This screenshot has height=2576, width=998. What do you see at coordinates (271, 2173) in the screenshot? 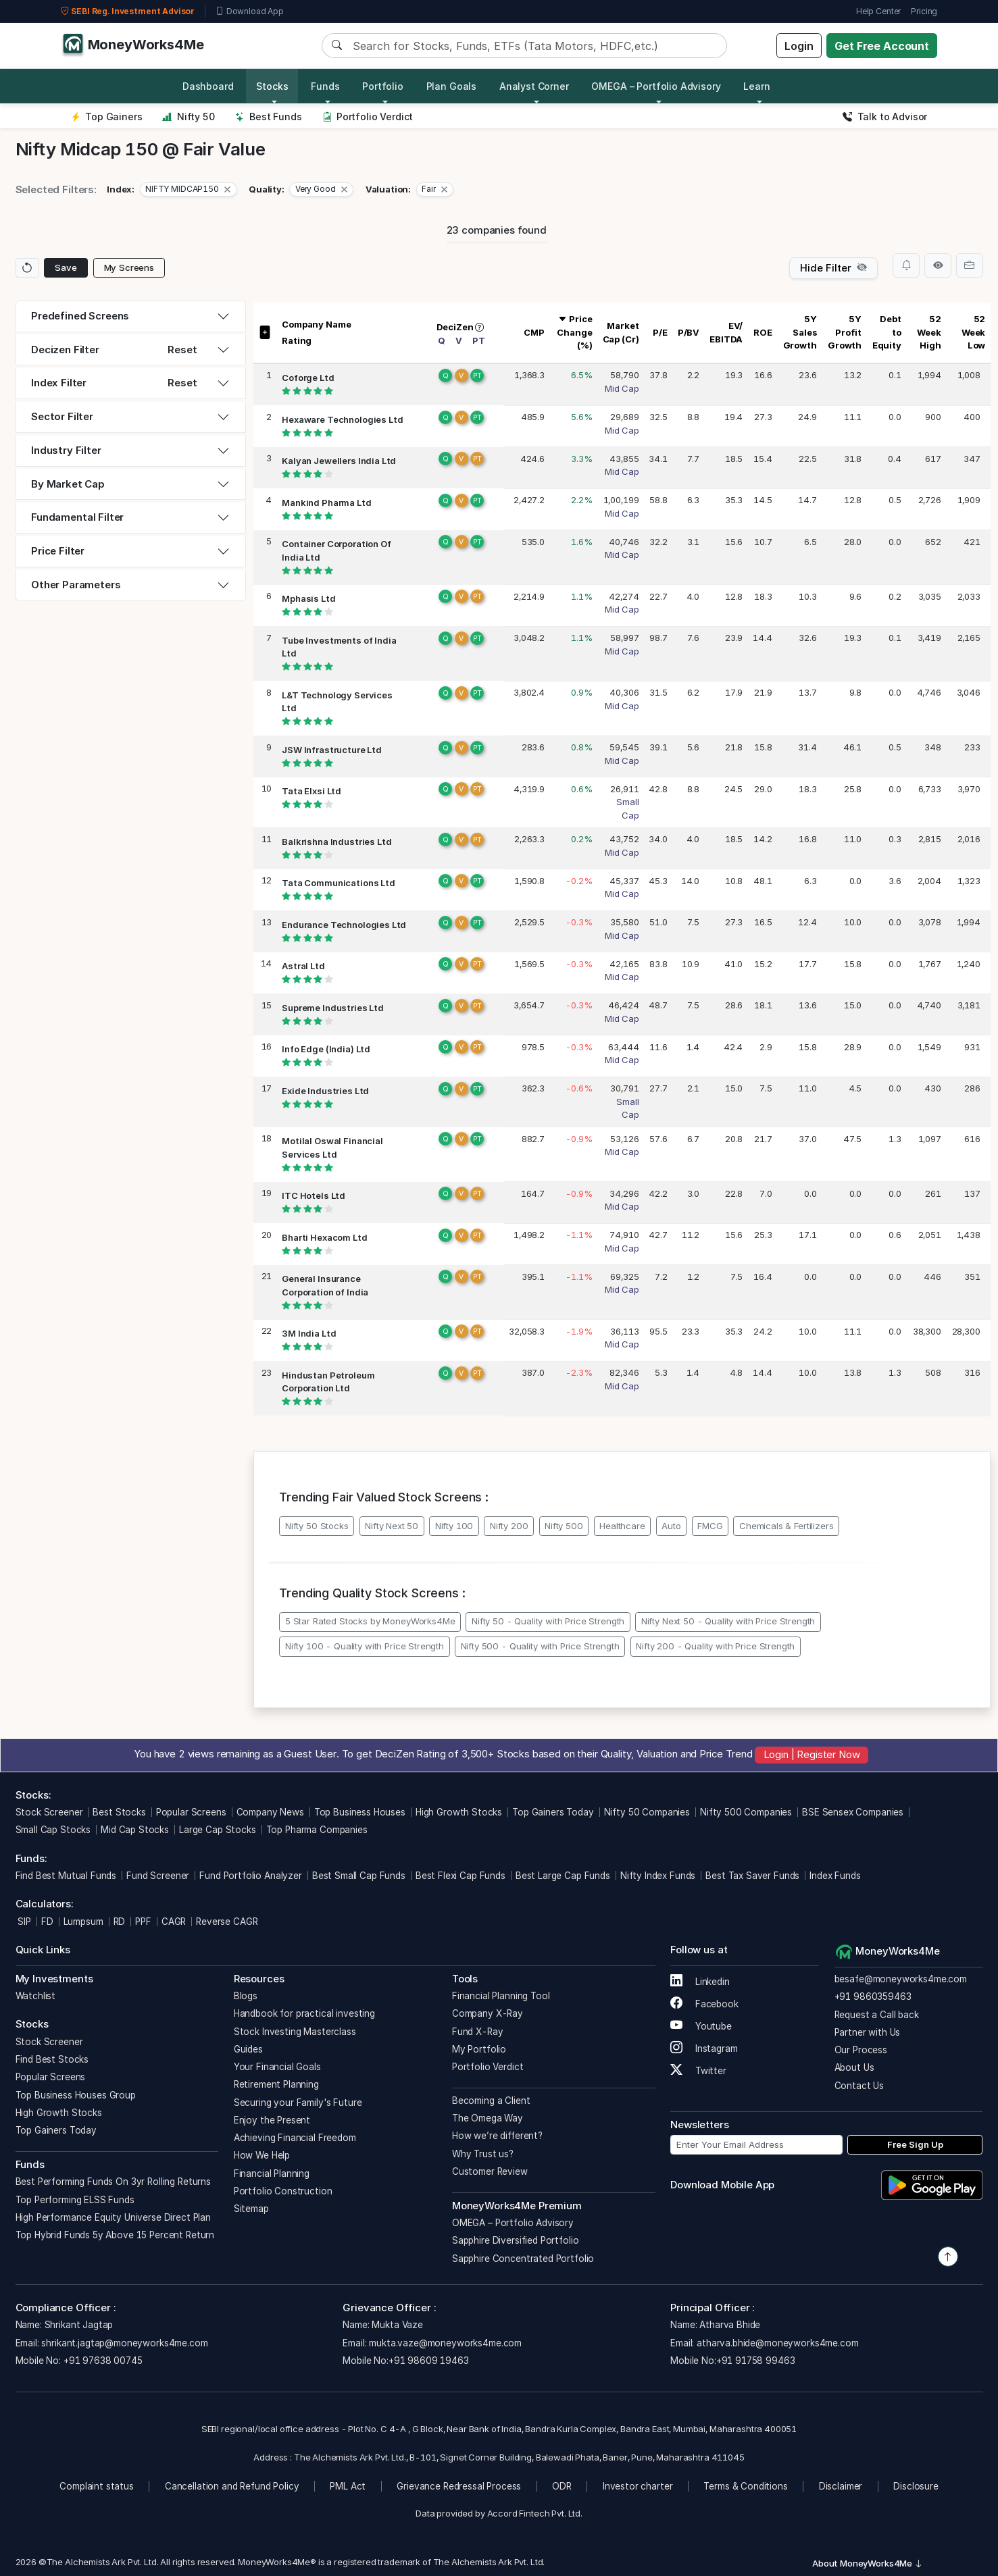
I see `Financial Planning` at bounding box center [271, 2173].